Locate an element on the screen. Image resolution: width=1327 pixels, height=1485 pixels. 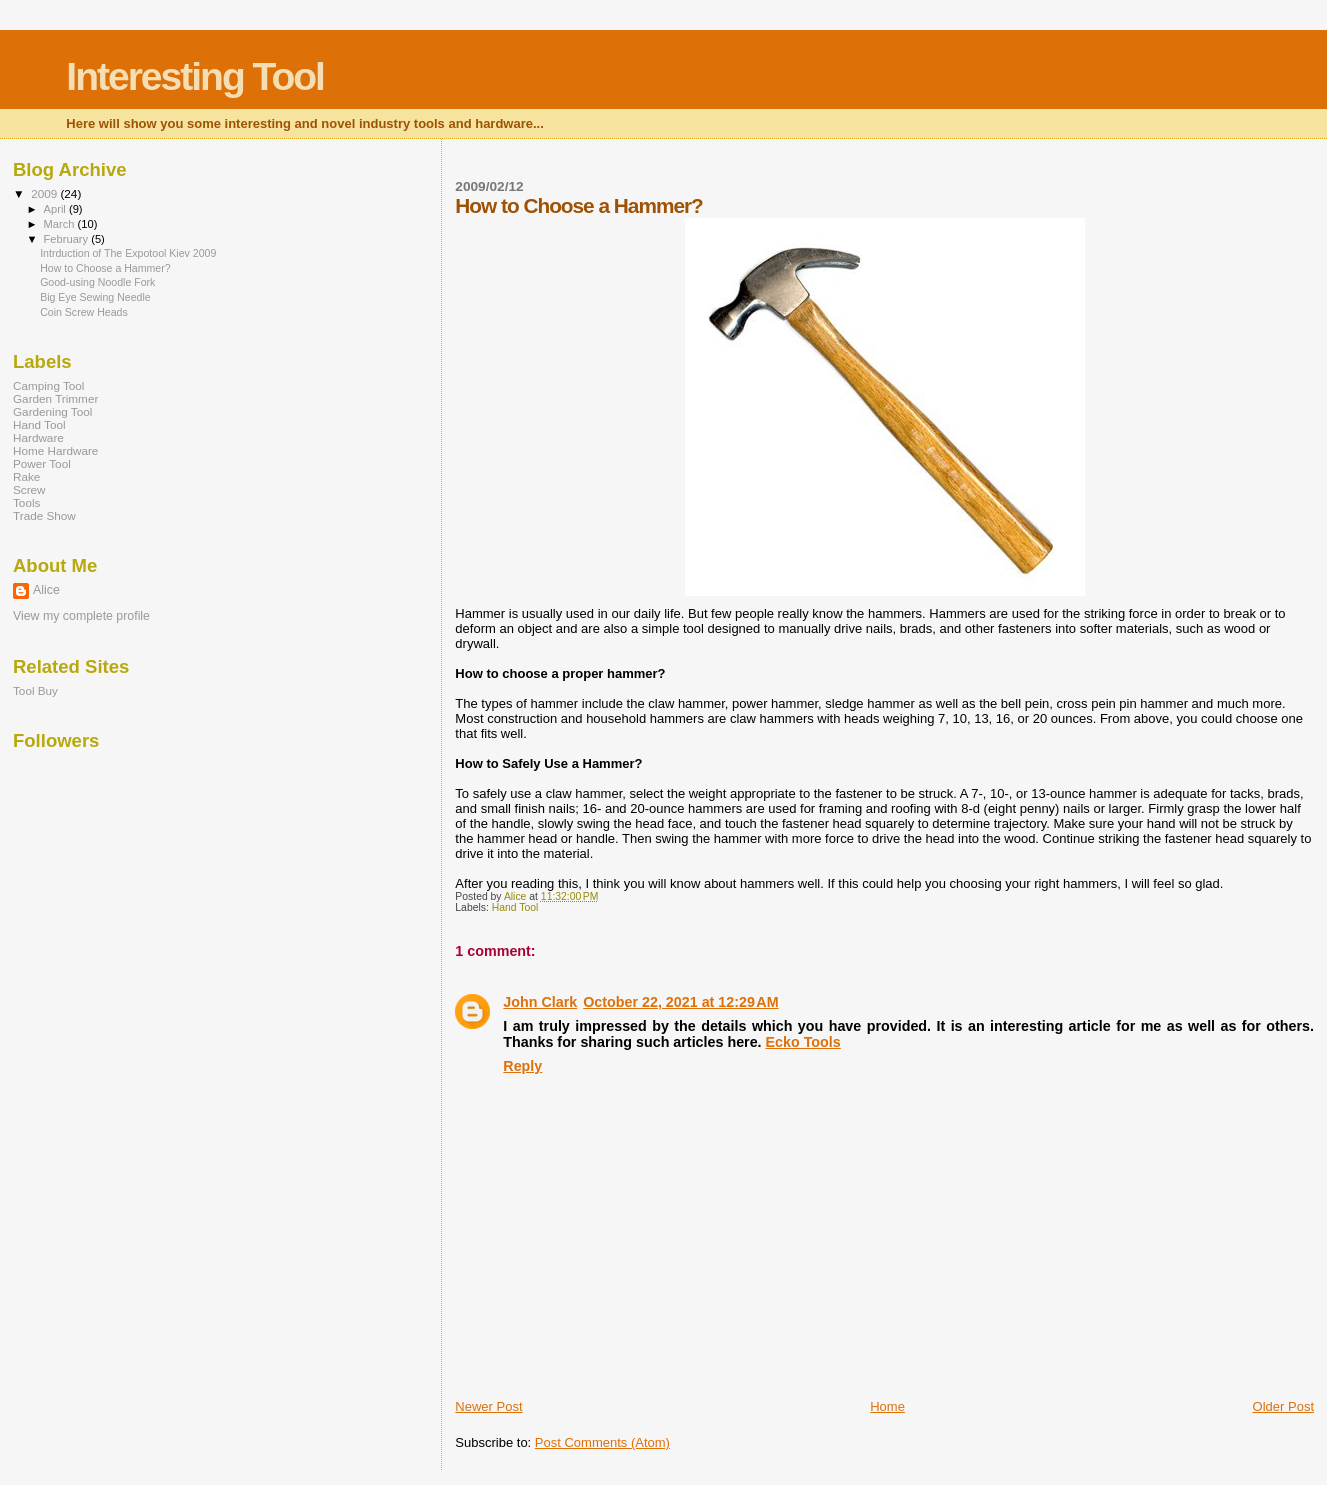
Rake is located at coordinates (26, 476).